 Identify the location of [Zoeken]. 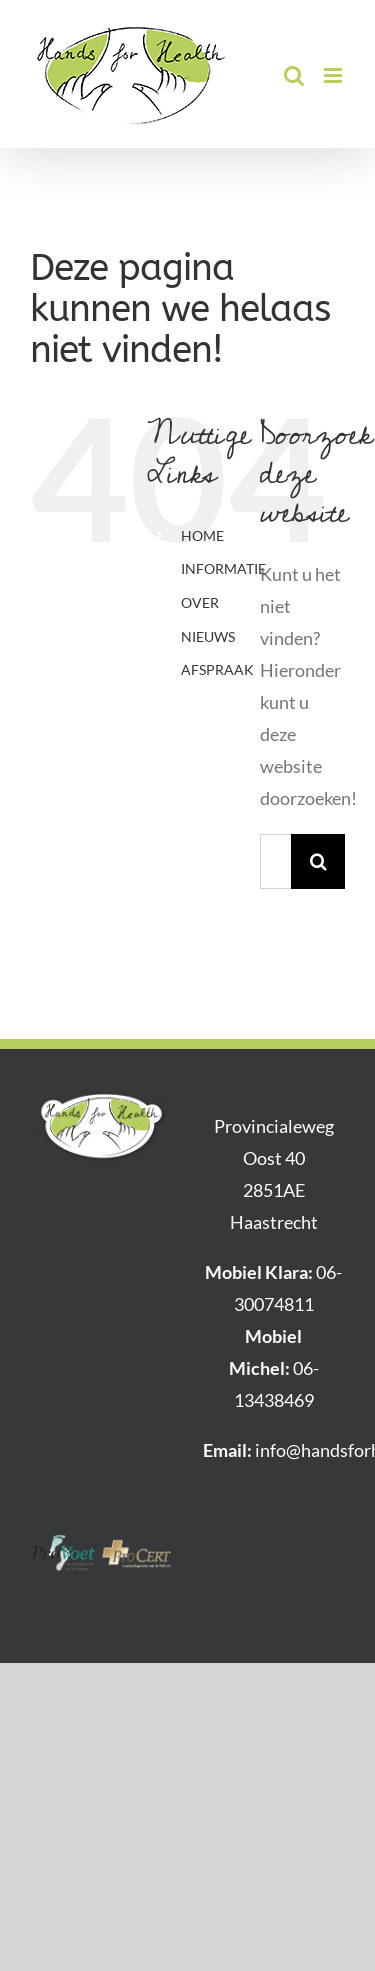
(318, 861).